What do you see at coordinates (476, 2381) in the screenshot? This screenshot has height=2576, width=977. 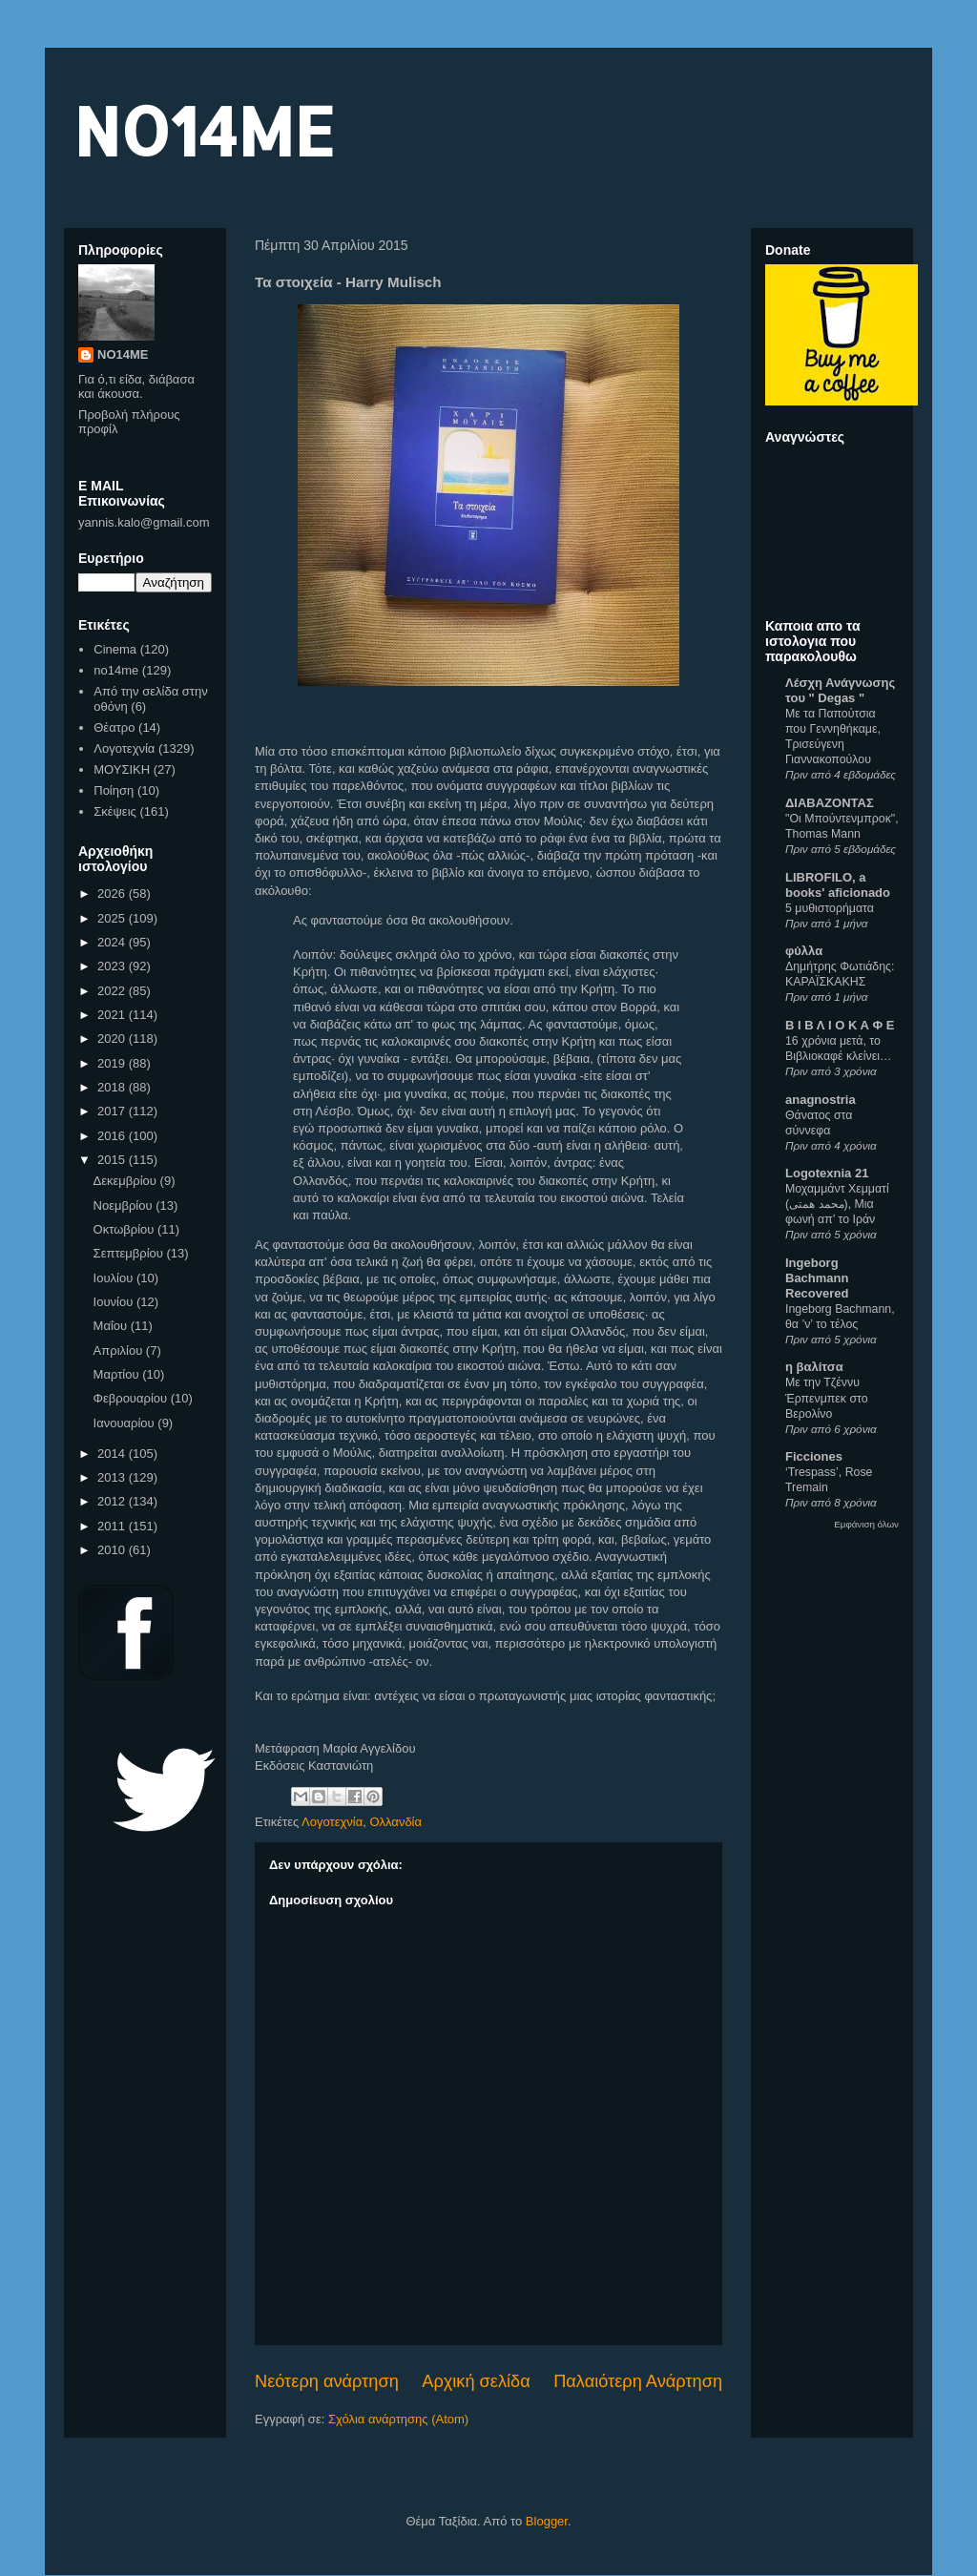 I see `Αρχική σελίδα` at bounding box center [476, 2381].